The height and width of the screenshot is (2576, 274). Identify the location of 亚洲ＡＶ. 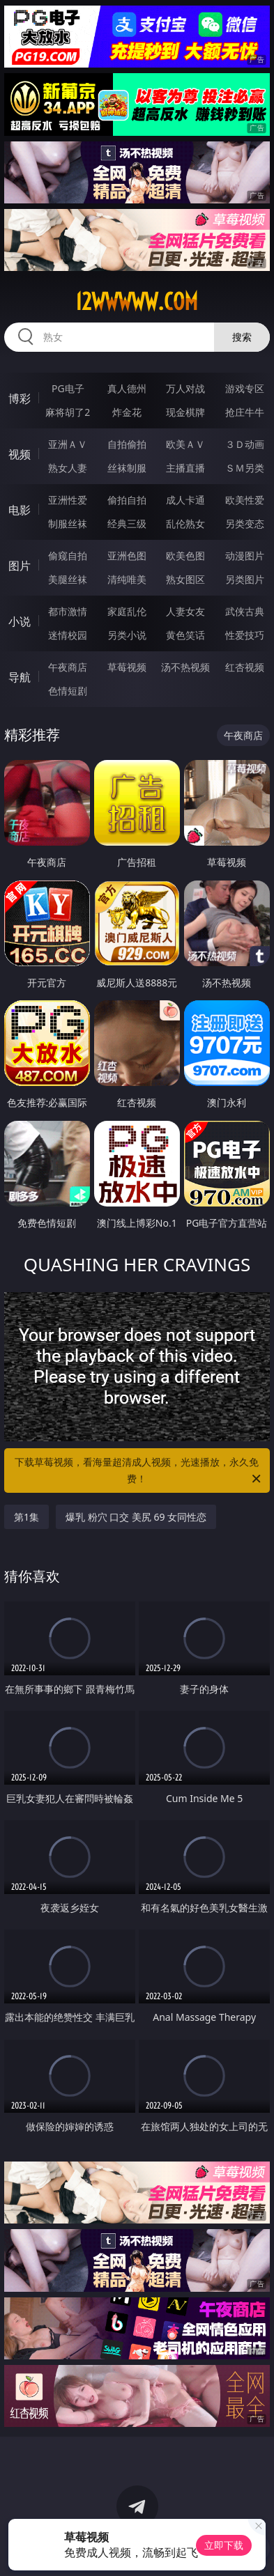
(67, 444).